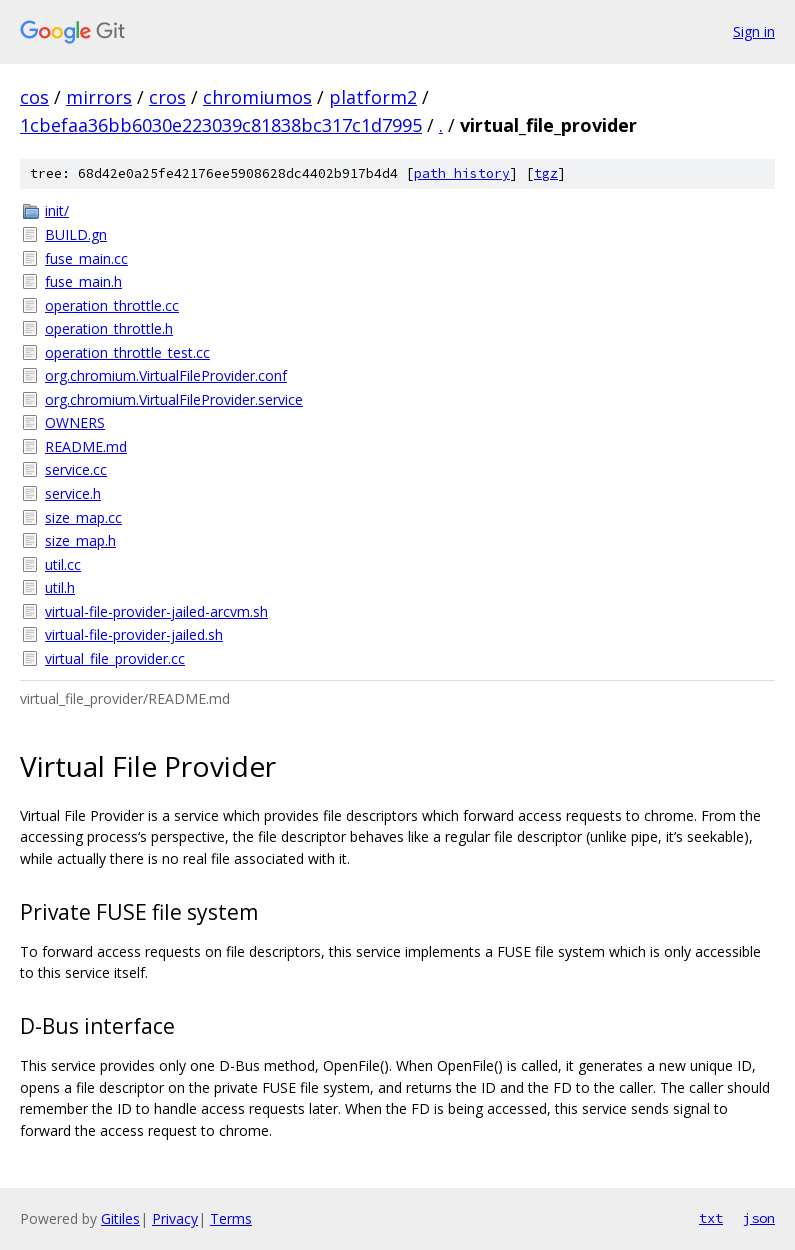 The width and height of the screenshot is (795, 1250). I want to click on virtual-file-provider-jailed-arcvm.sh, so click(156, 611).